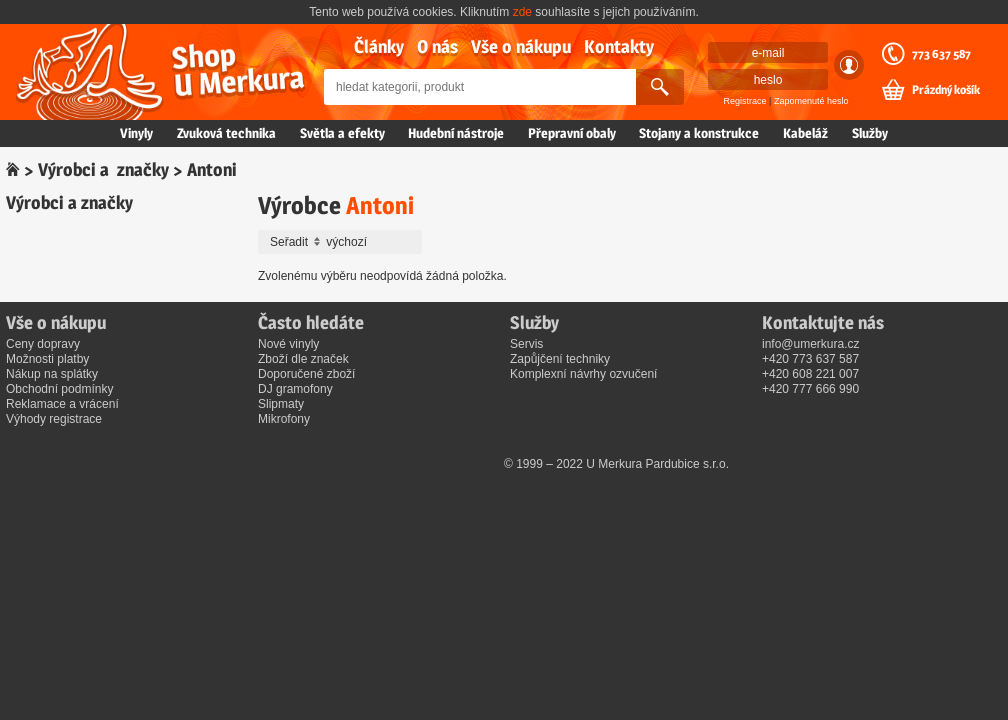  I want to click on Možnosti platby, so click(47, 359).